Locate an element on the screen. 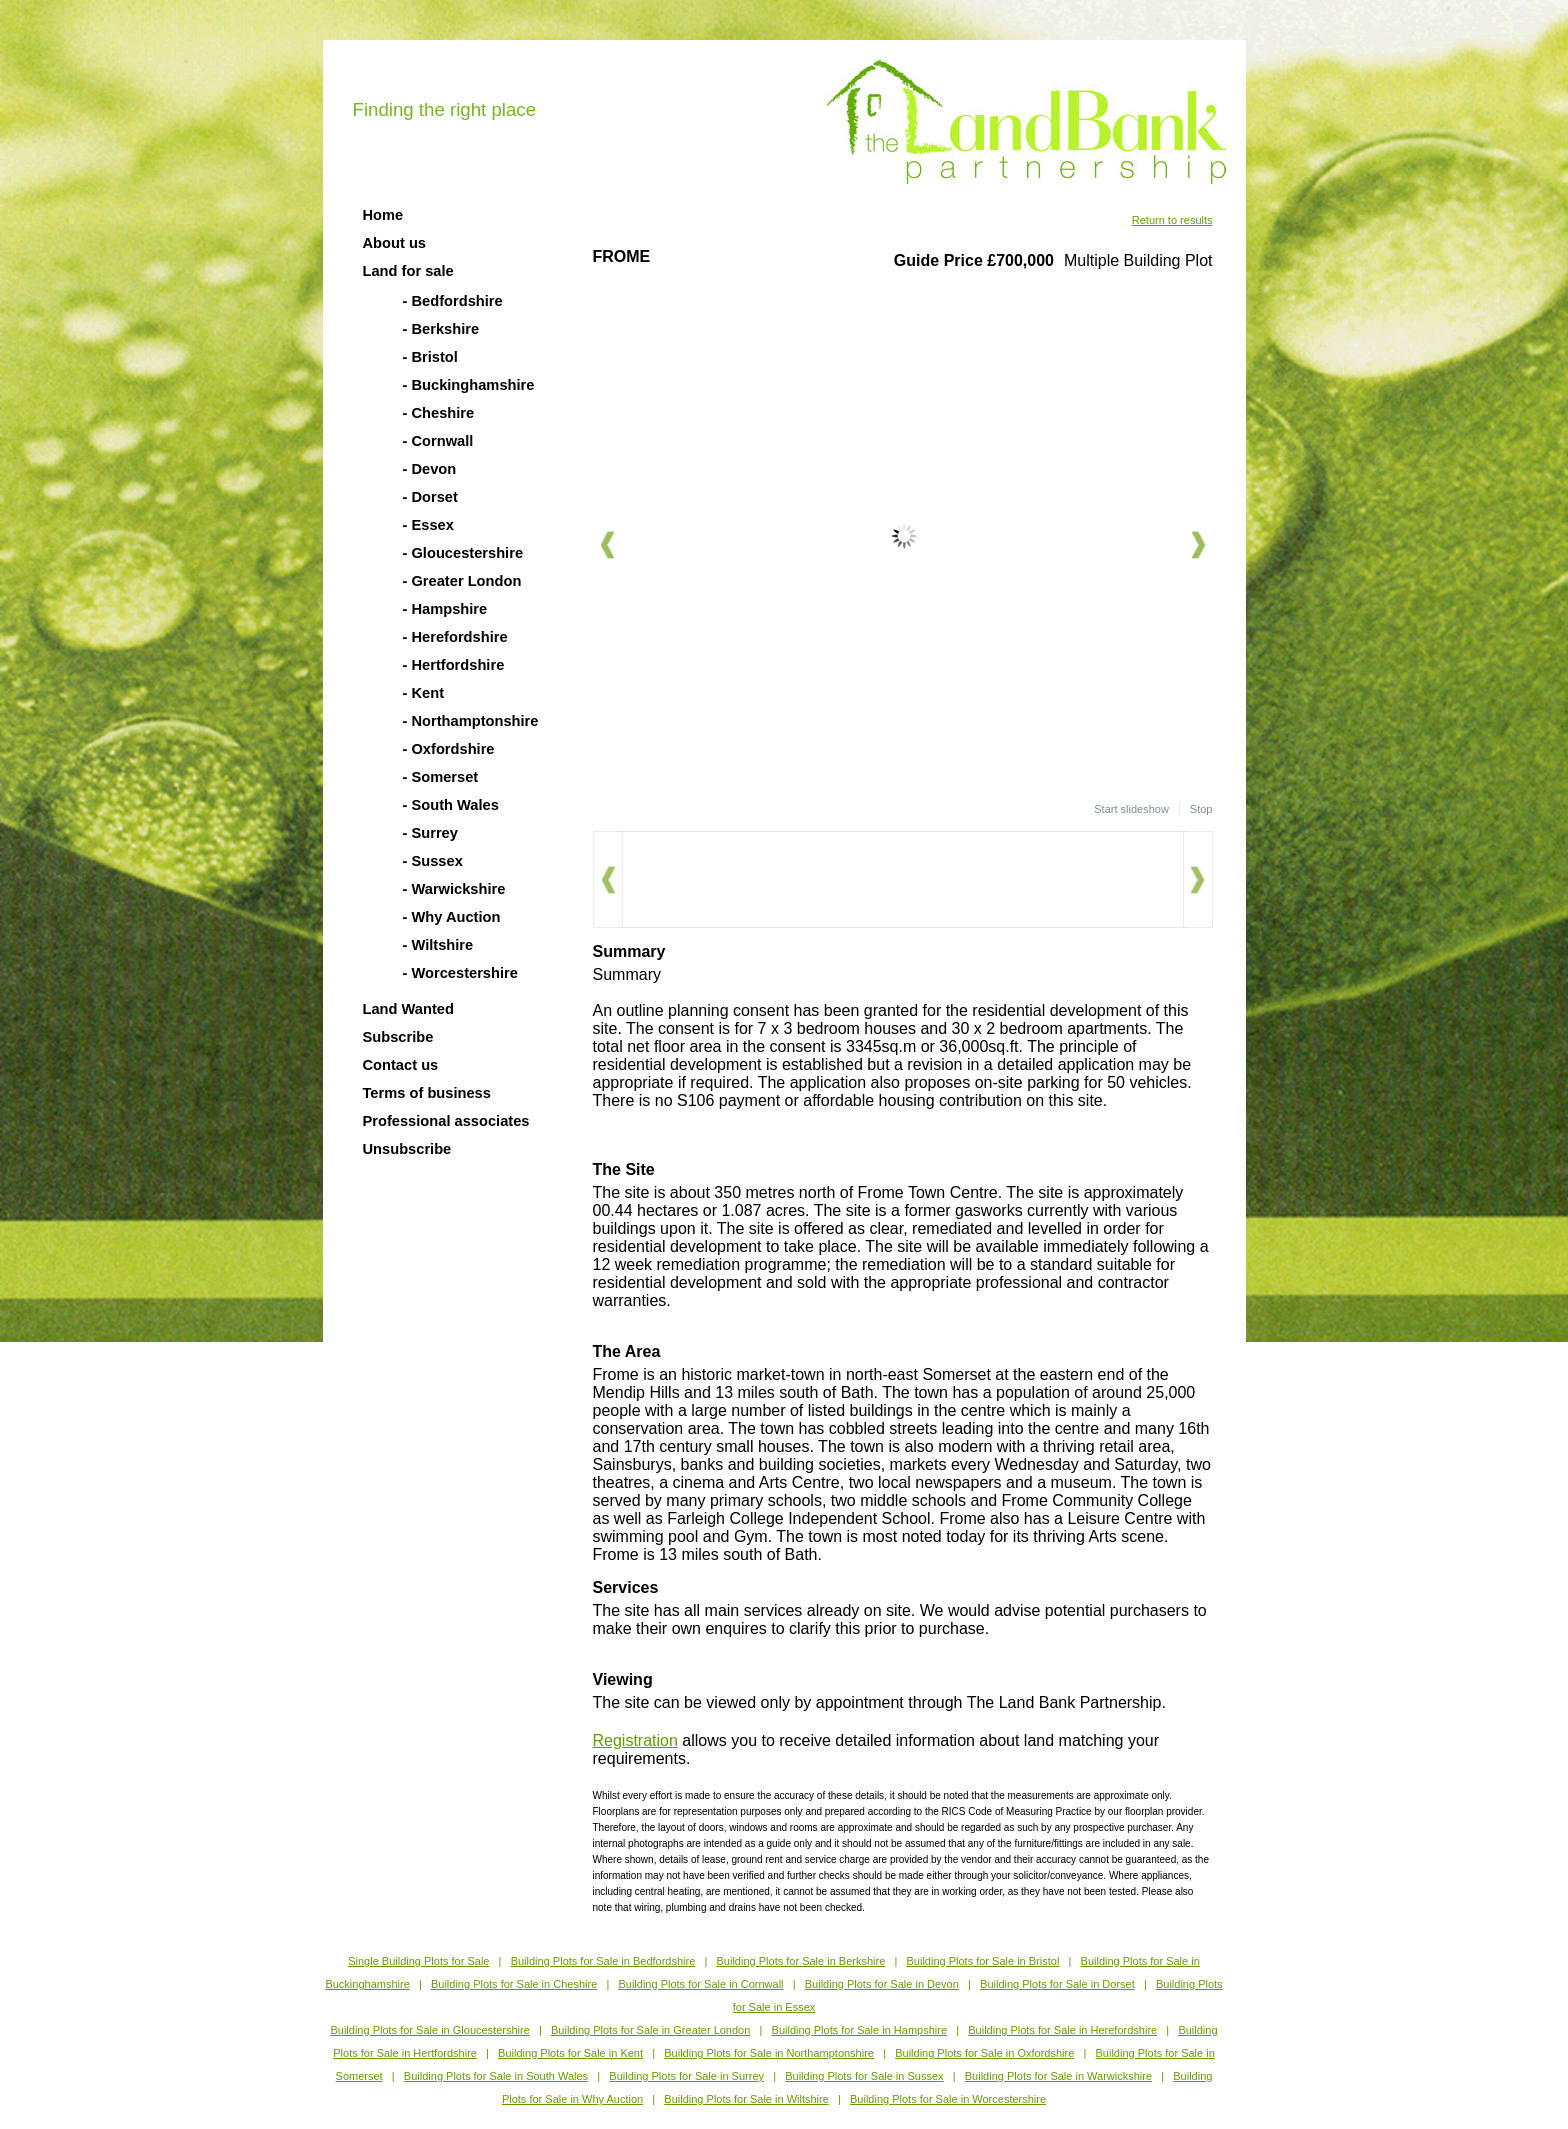 This screenshot has height=2129, width=1568. - Cheshire is located at coordinates (439, 413).